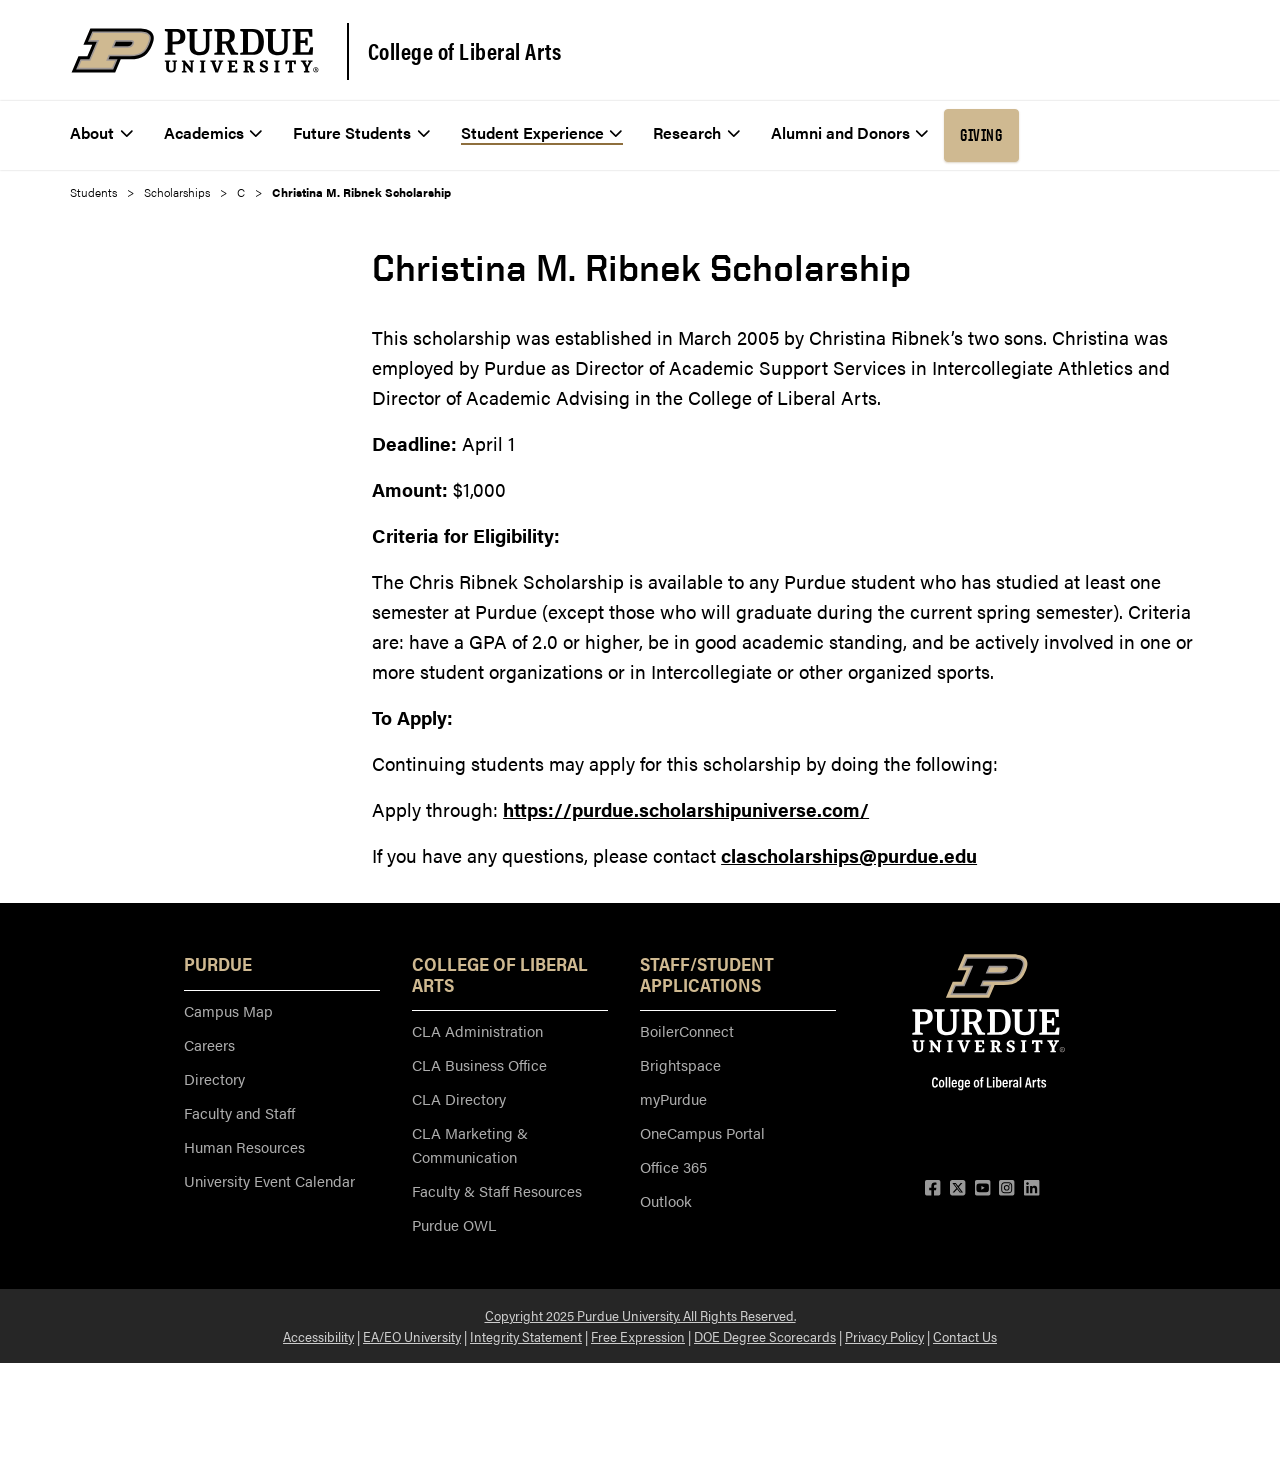 The image size is (1280, 1471). What do you see at coordinates (981, 135) in the screenshot?
I see `Giving [menuitem]` at bounding box center [981, 135].